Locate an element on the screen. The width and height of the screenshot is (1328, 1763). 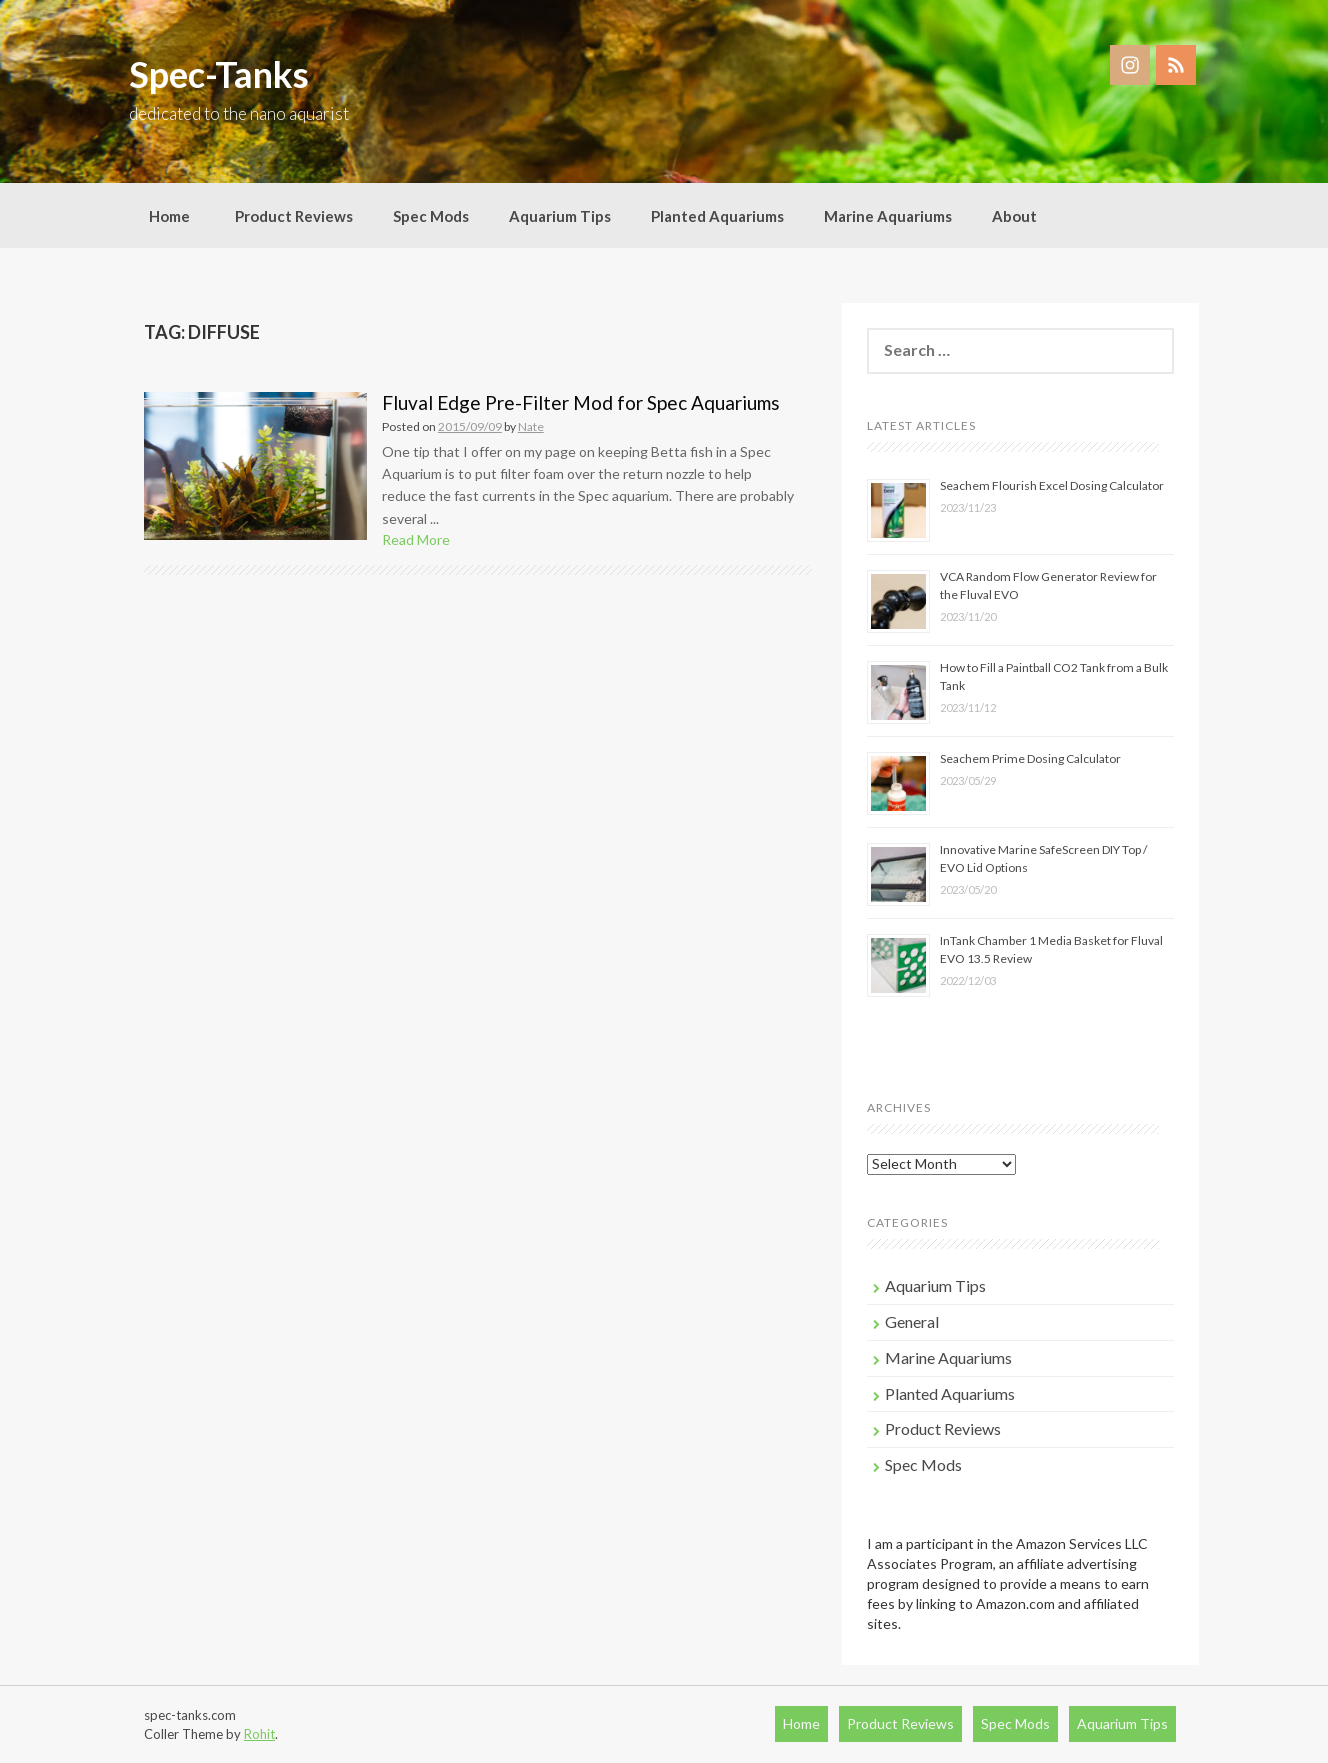
Read More is located at coordinates (416, 539).